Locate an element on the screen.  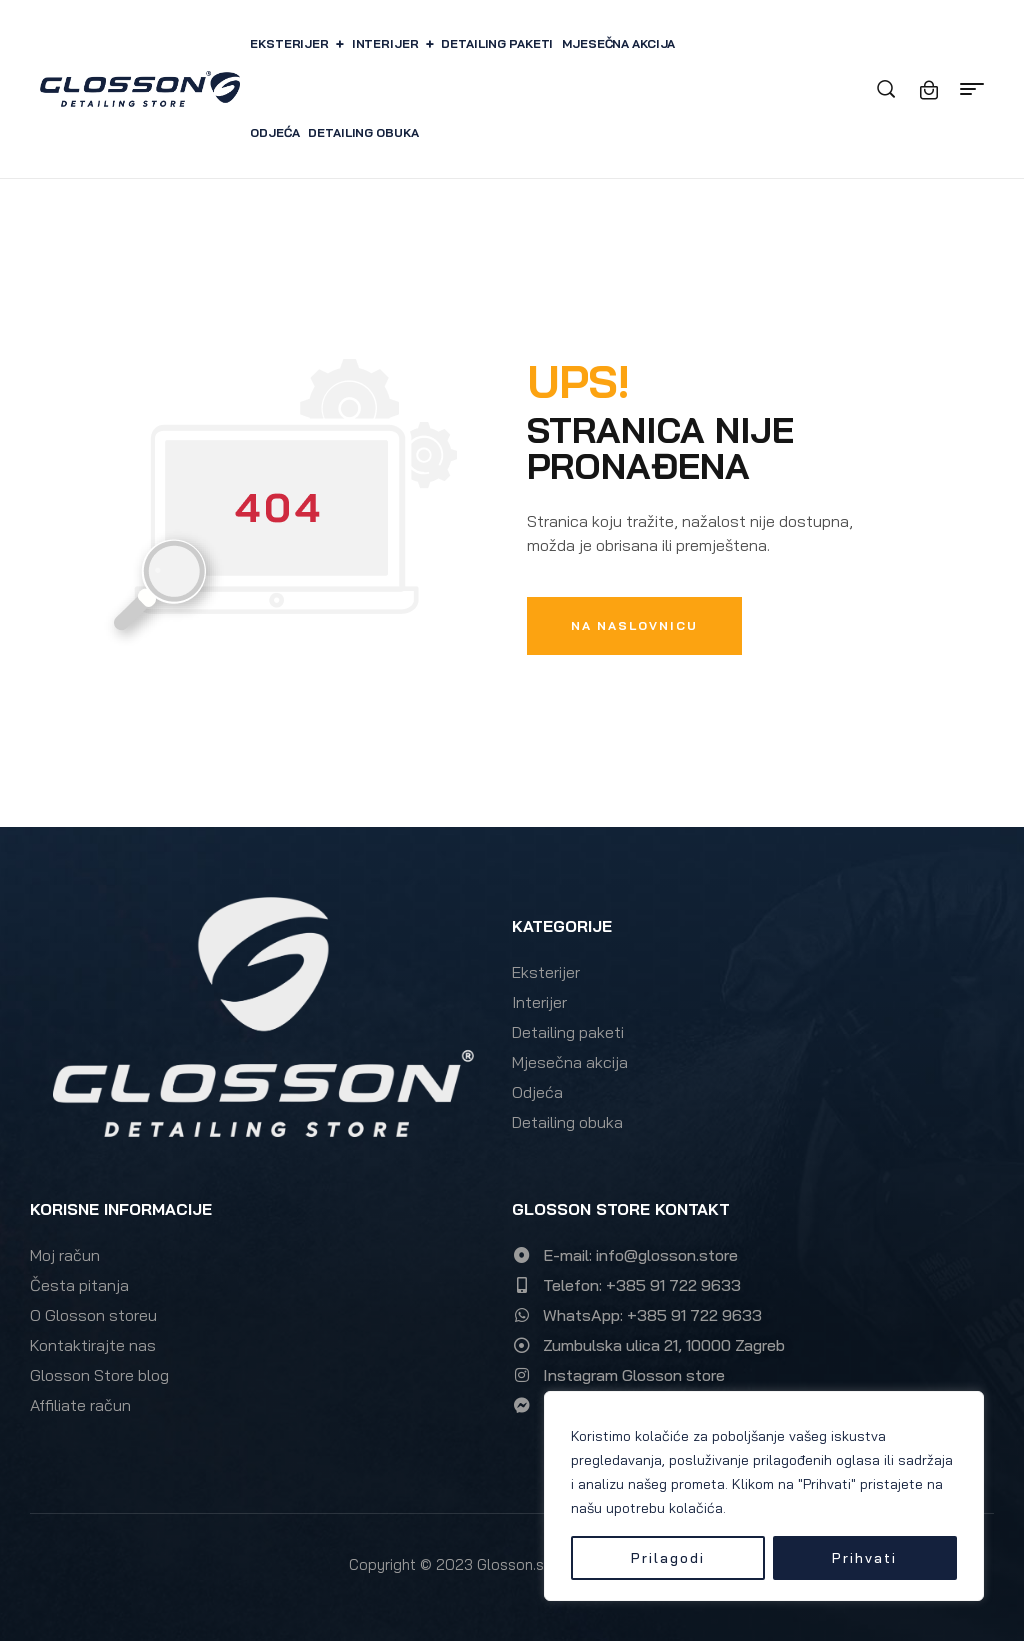
Prilagodi is located at coordinates (668, 1558).